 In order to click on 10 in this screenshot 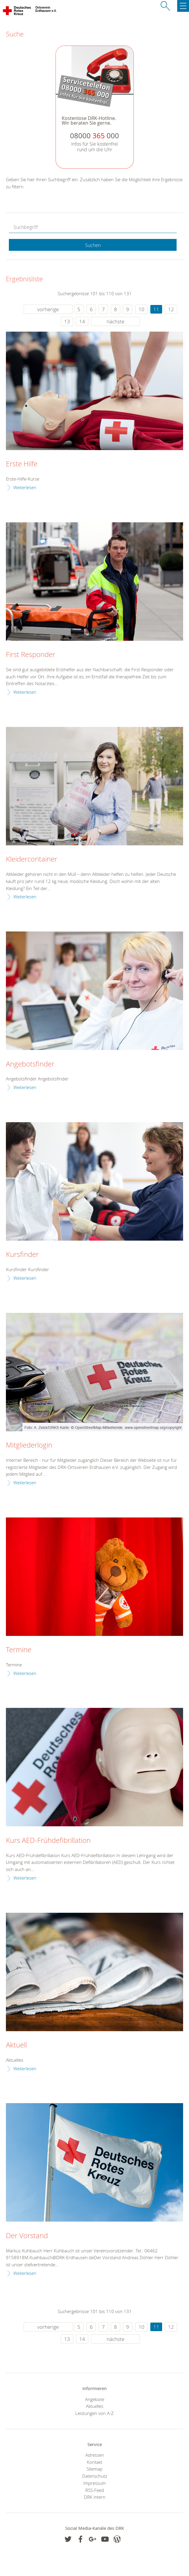, I will do `click(141, 309)`.